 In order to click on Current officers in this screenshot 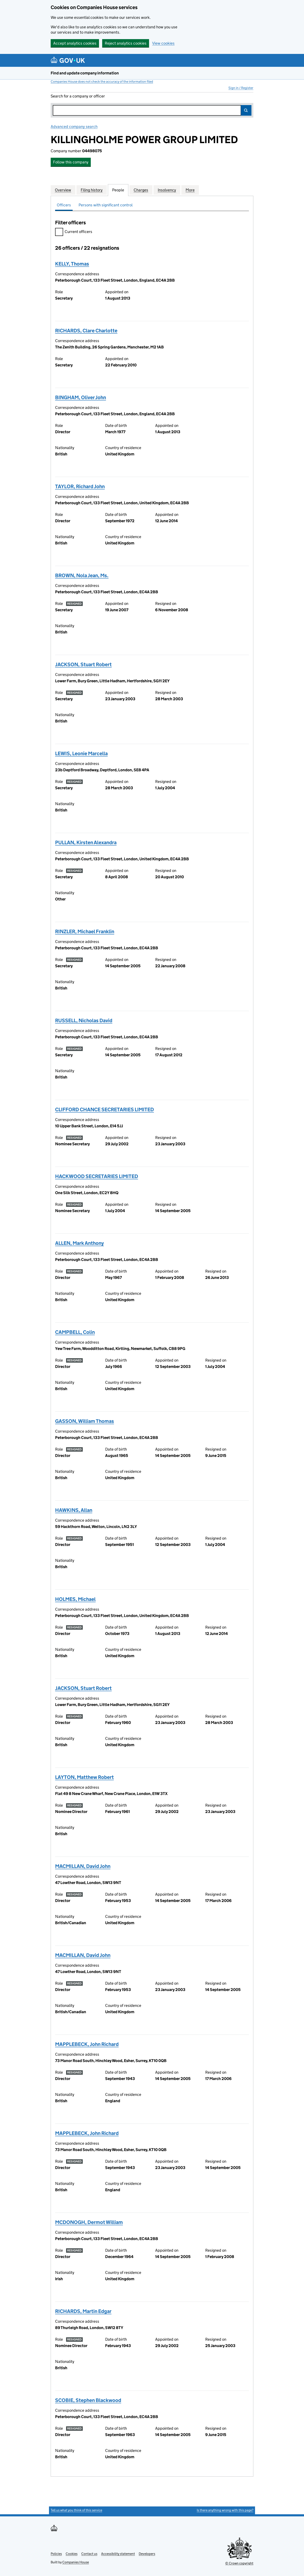, I will do `click(73, 232)`.